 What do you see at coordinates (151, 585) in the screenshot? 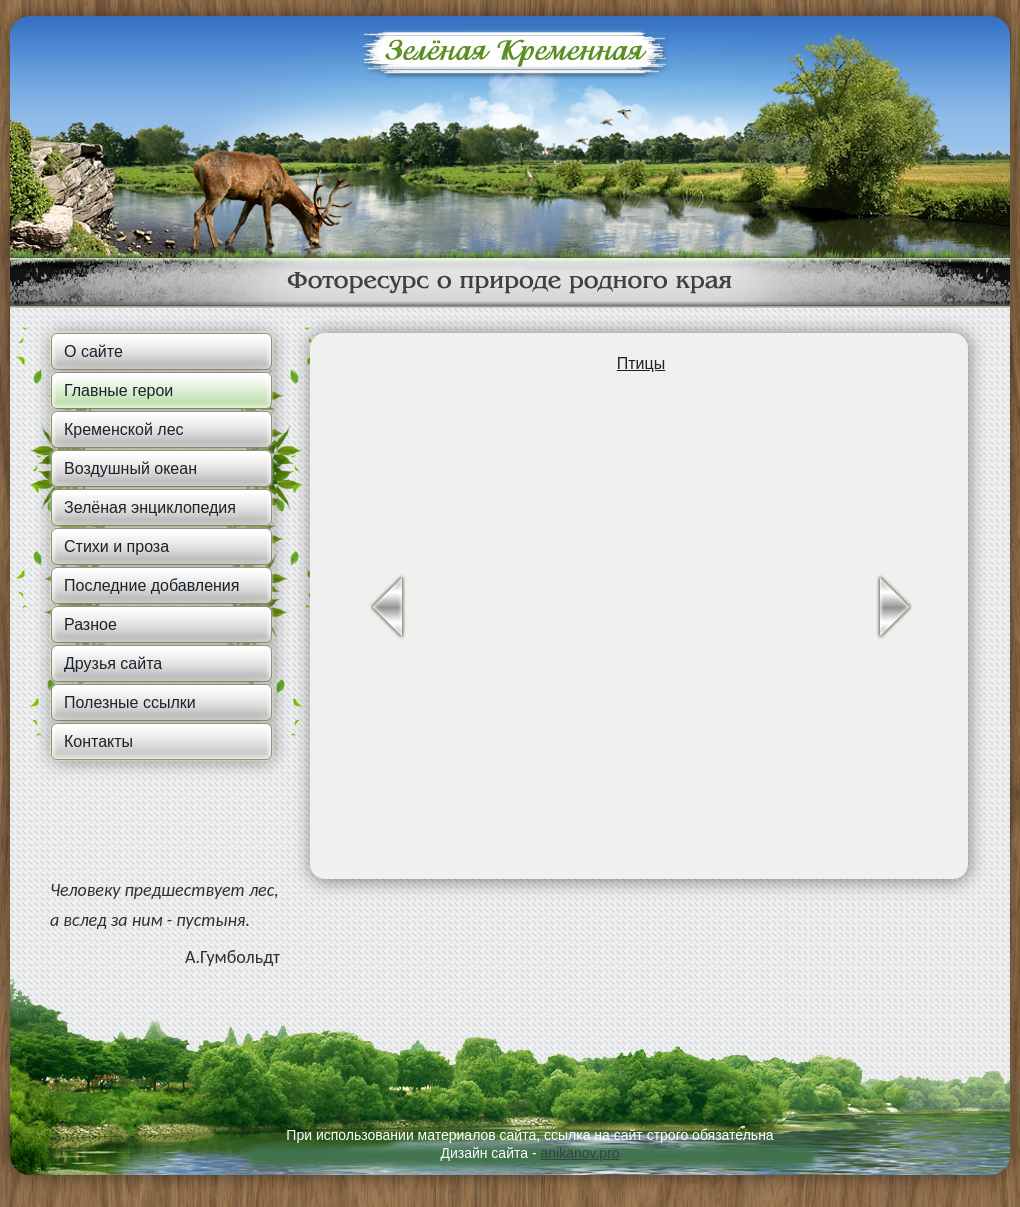
I see `Последние добавления` at bounding box center [151, 585].